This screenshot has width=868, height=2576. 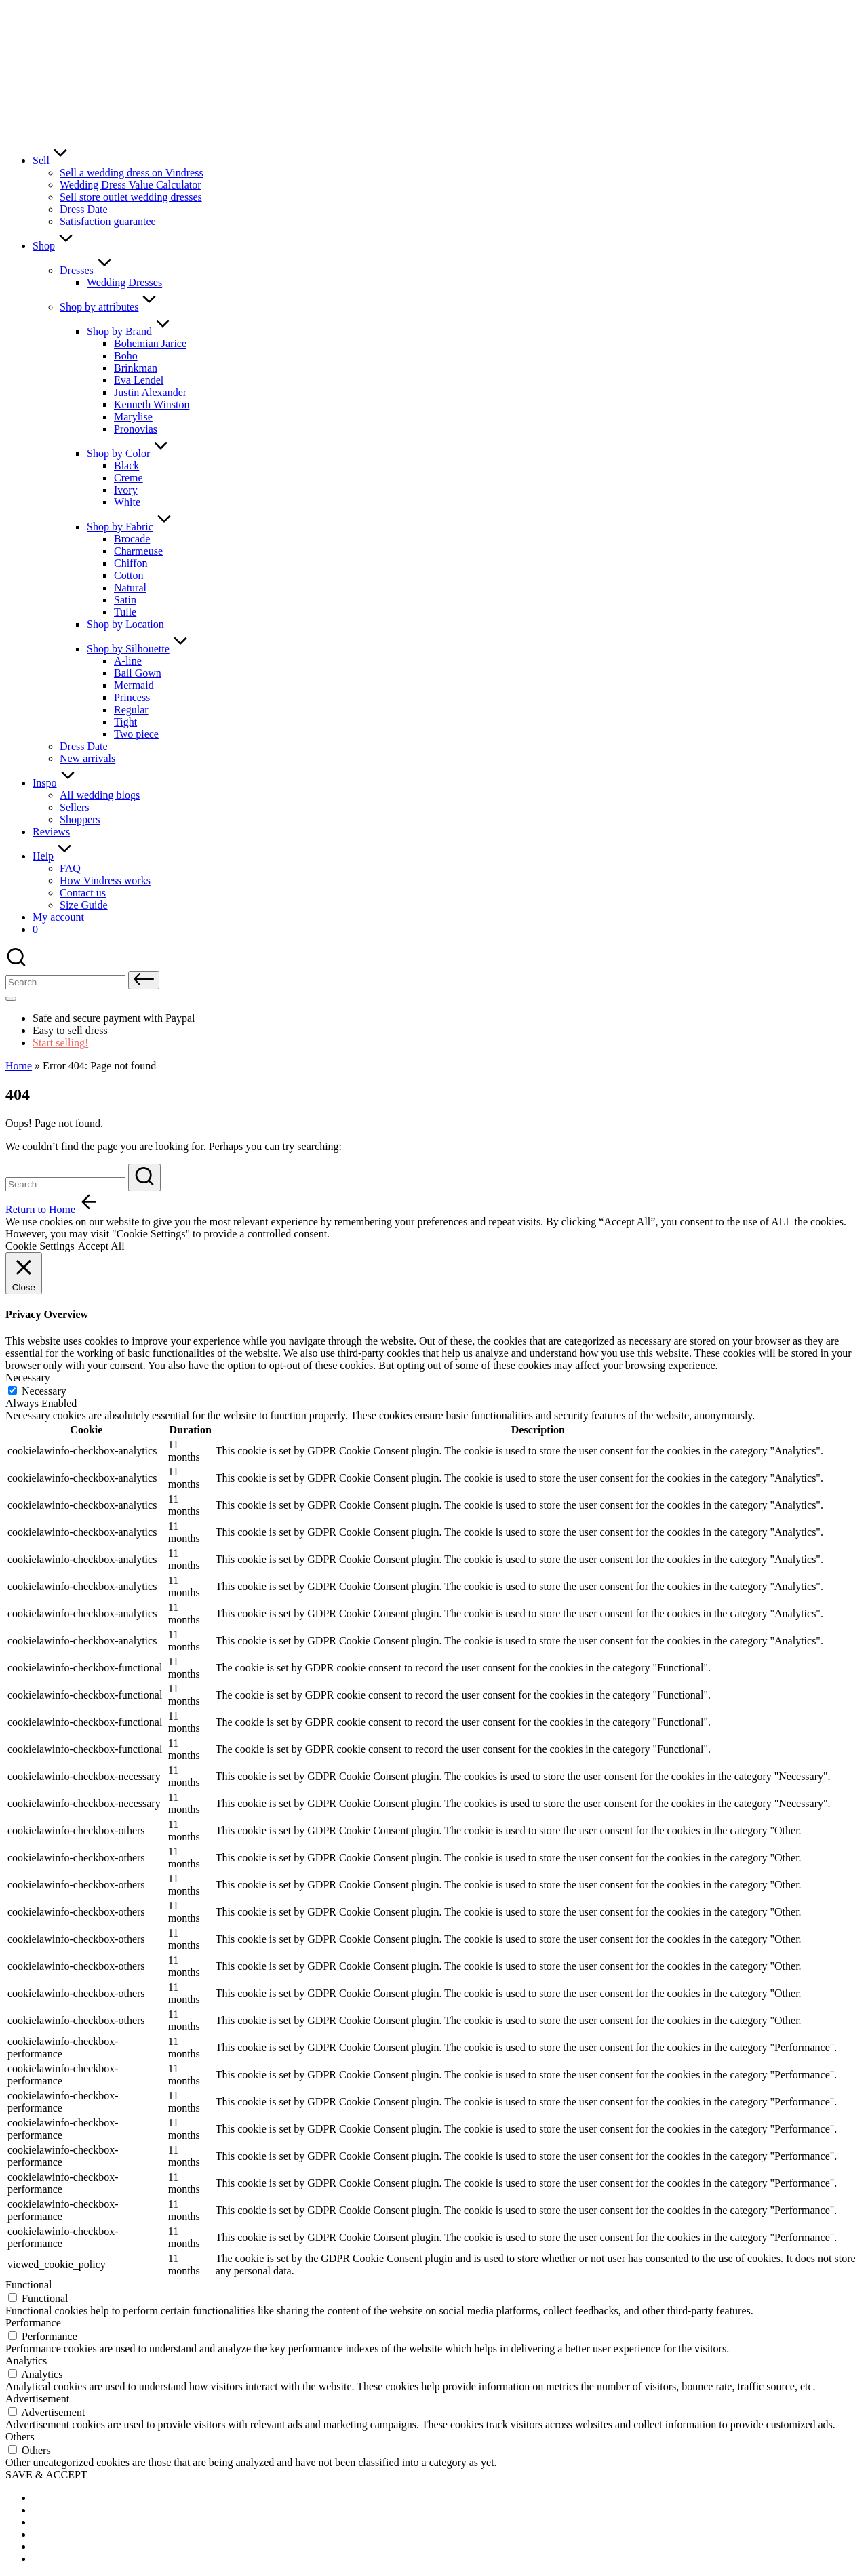 I want to click on [Menu], so click(x=10, y=999).